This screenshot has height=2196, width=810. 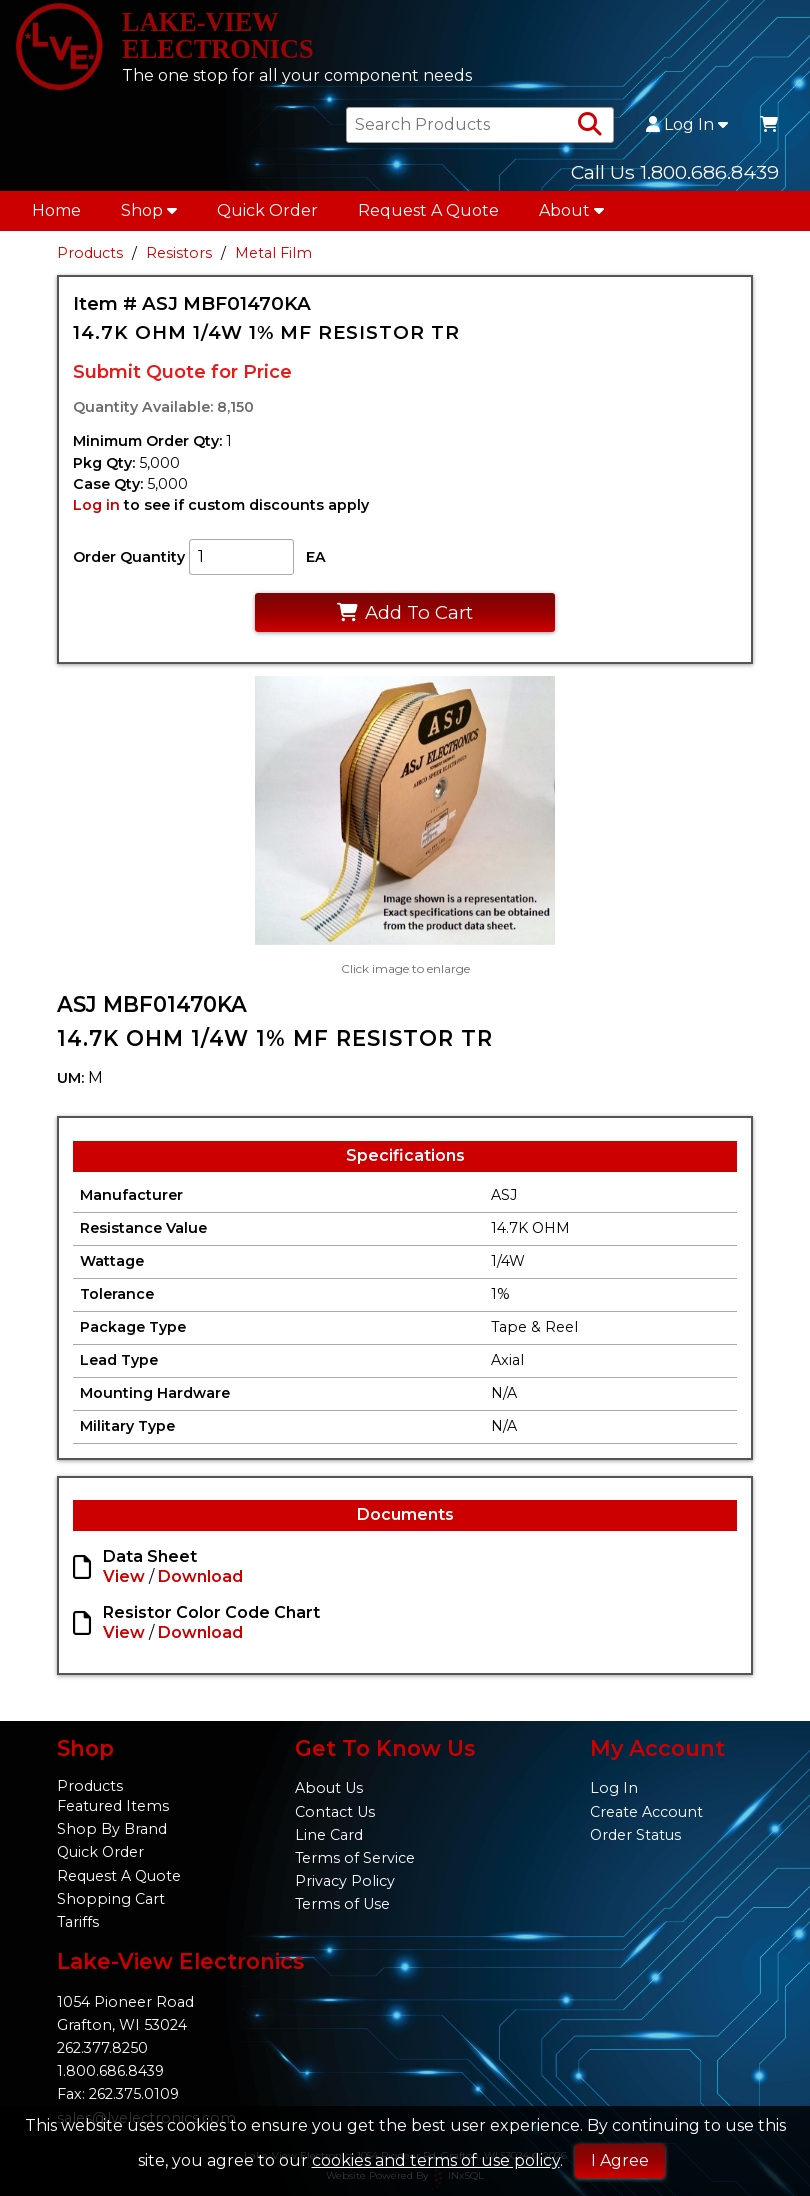 What do you see at coordinates (113, 1807) in the screenshot?
I see `Featured Items` at bounding box center [113, 1807].